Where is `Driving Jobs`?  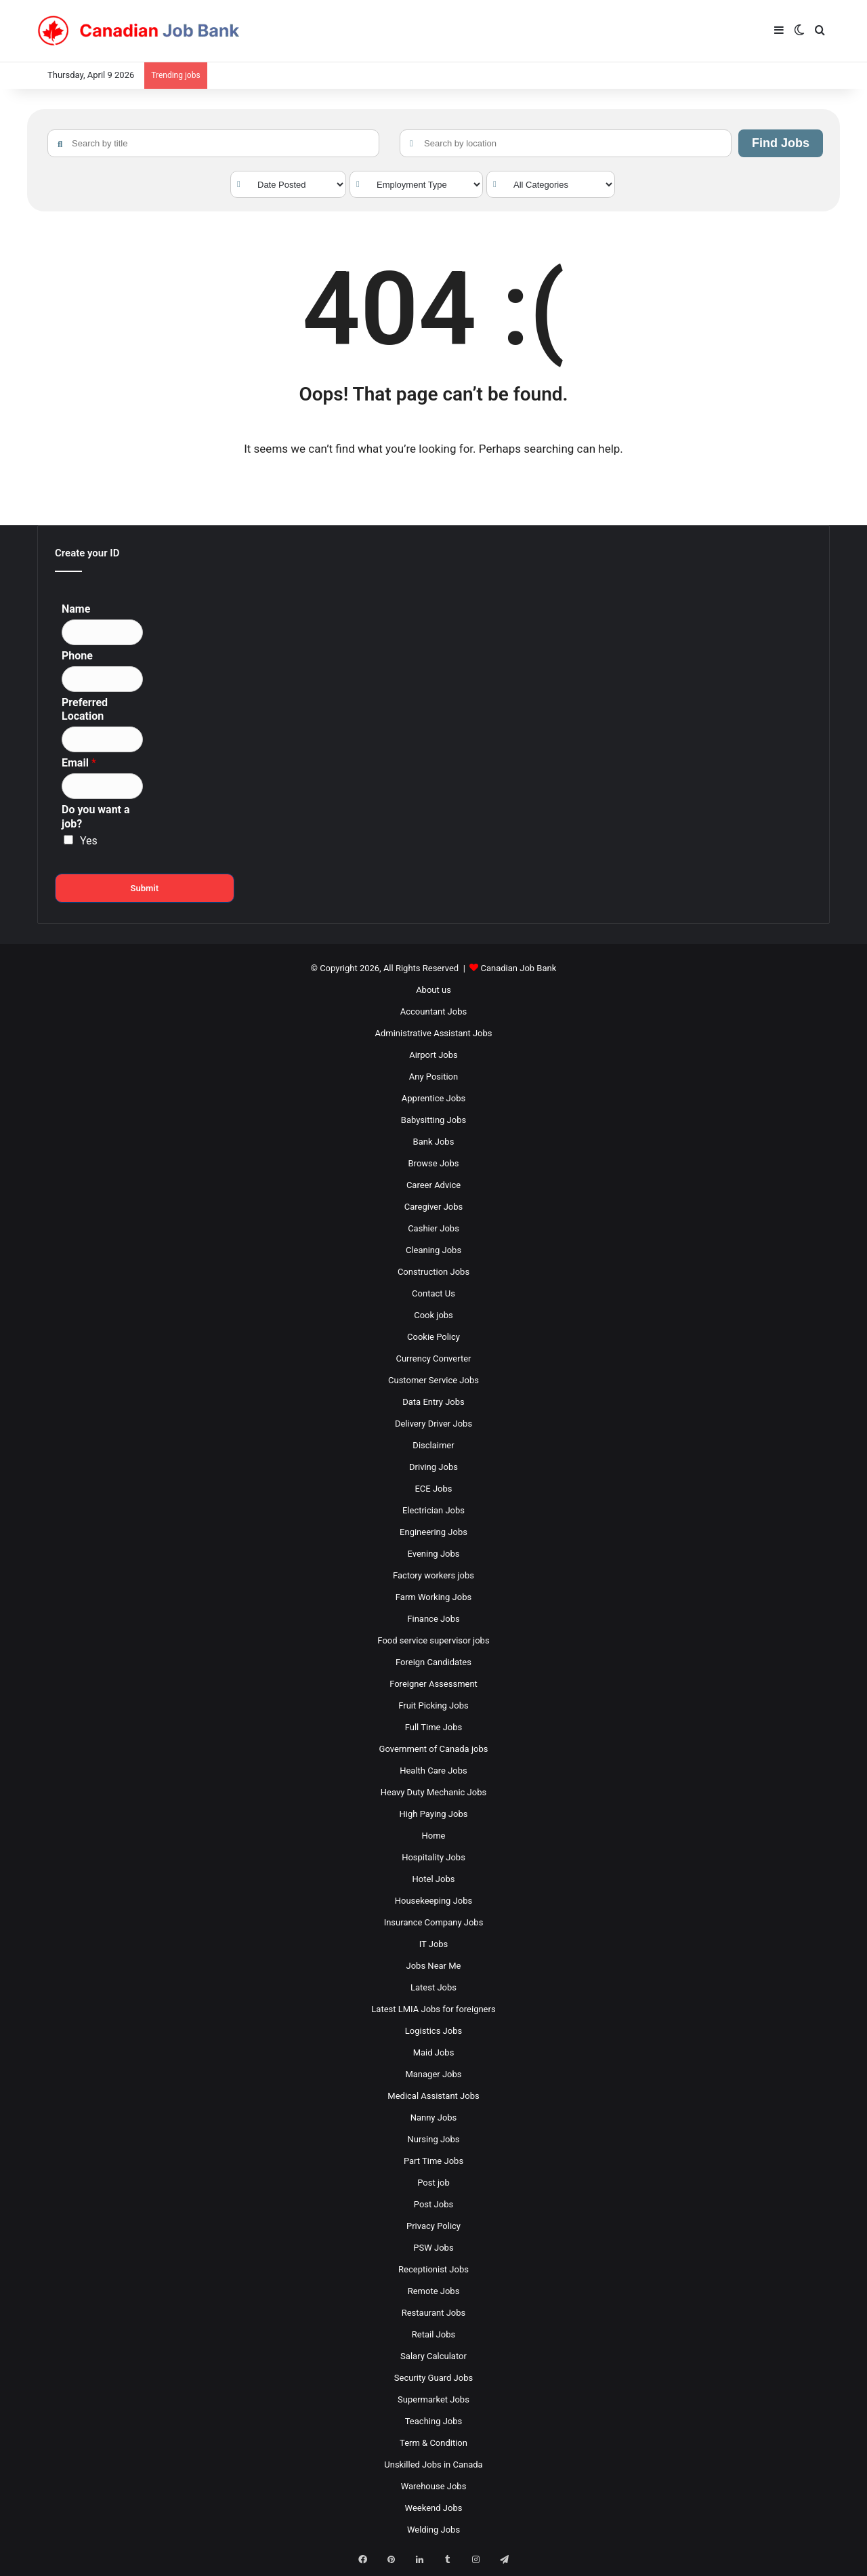
Driving Jobs is located at coordinates (433, 1467).